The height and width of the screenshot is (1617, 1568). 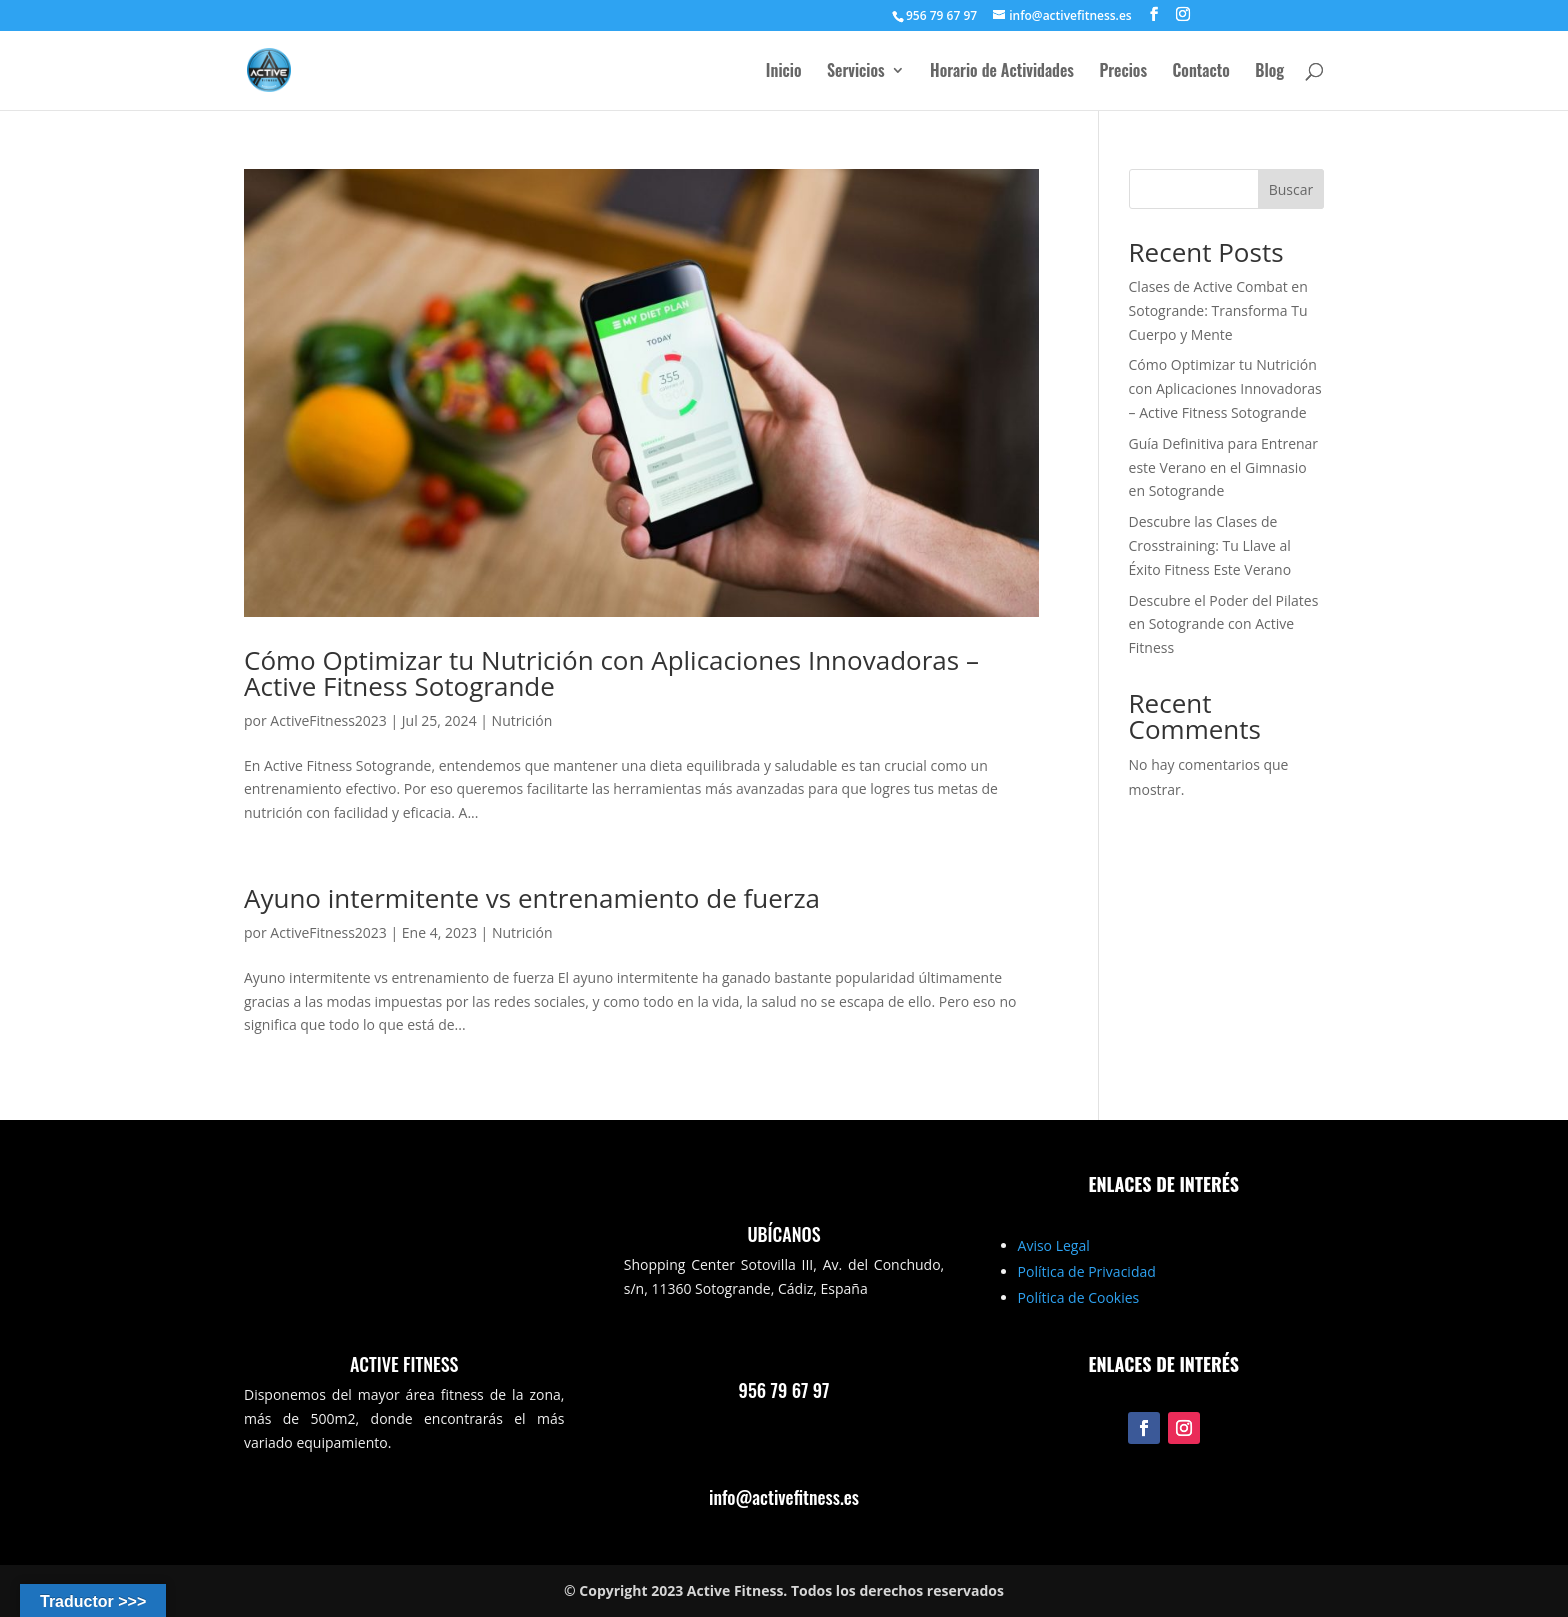 I want to click on Cómo Optimizar tu Nutrición con Aplicaciones Innovadoras – Active Fitness Sotogrande, so click(x=611, y=673).